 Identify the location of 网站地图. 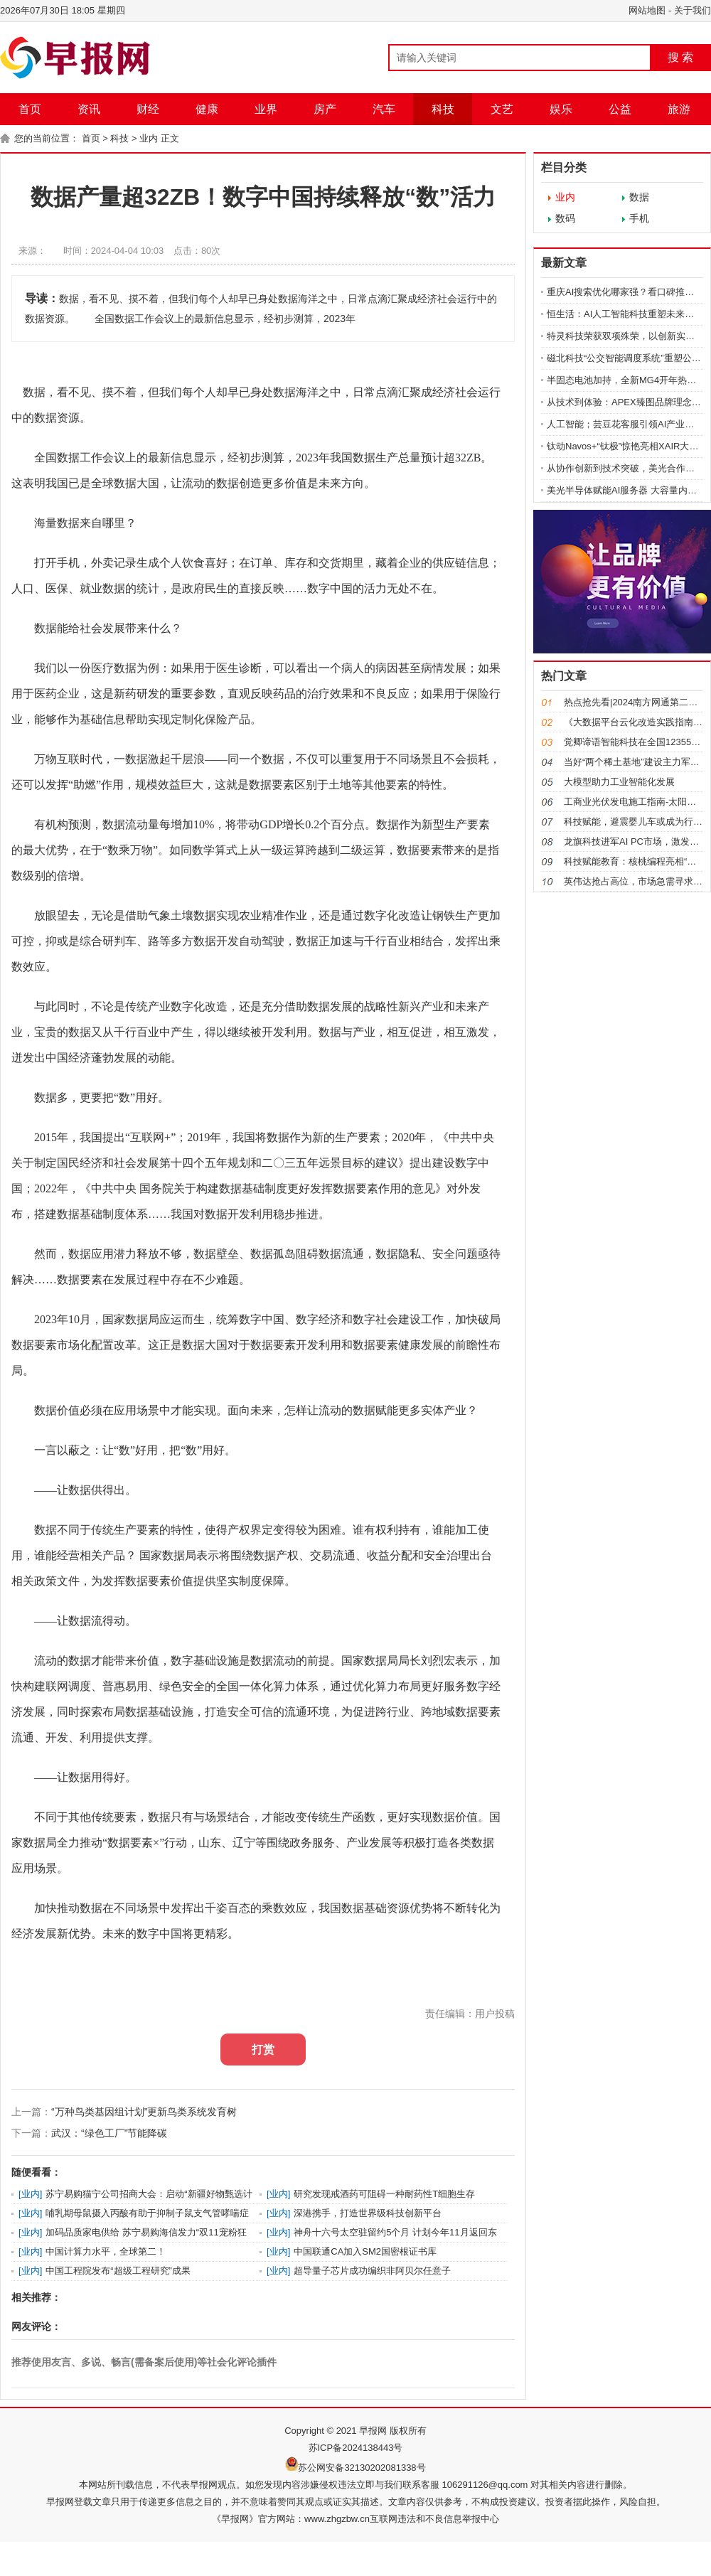
(647, 10).